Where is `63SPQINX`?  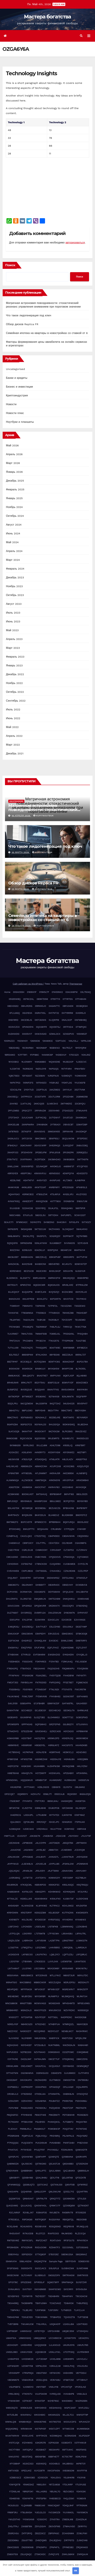 63SPQINX is located at coordinates (53, 1250).